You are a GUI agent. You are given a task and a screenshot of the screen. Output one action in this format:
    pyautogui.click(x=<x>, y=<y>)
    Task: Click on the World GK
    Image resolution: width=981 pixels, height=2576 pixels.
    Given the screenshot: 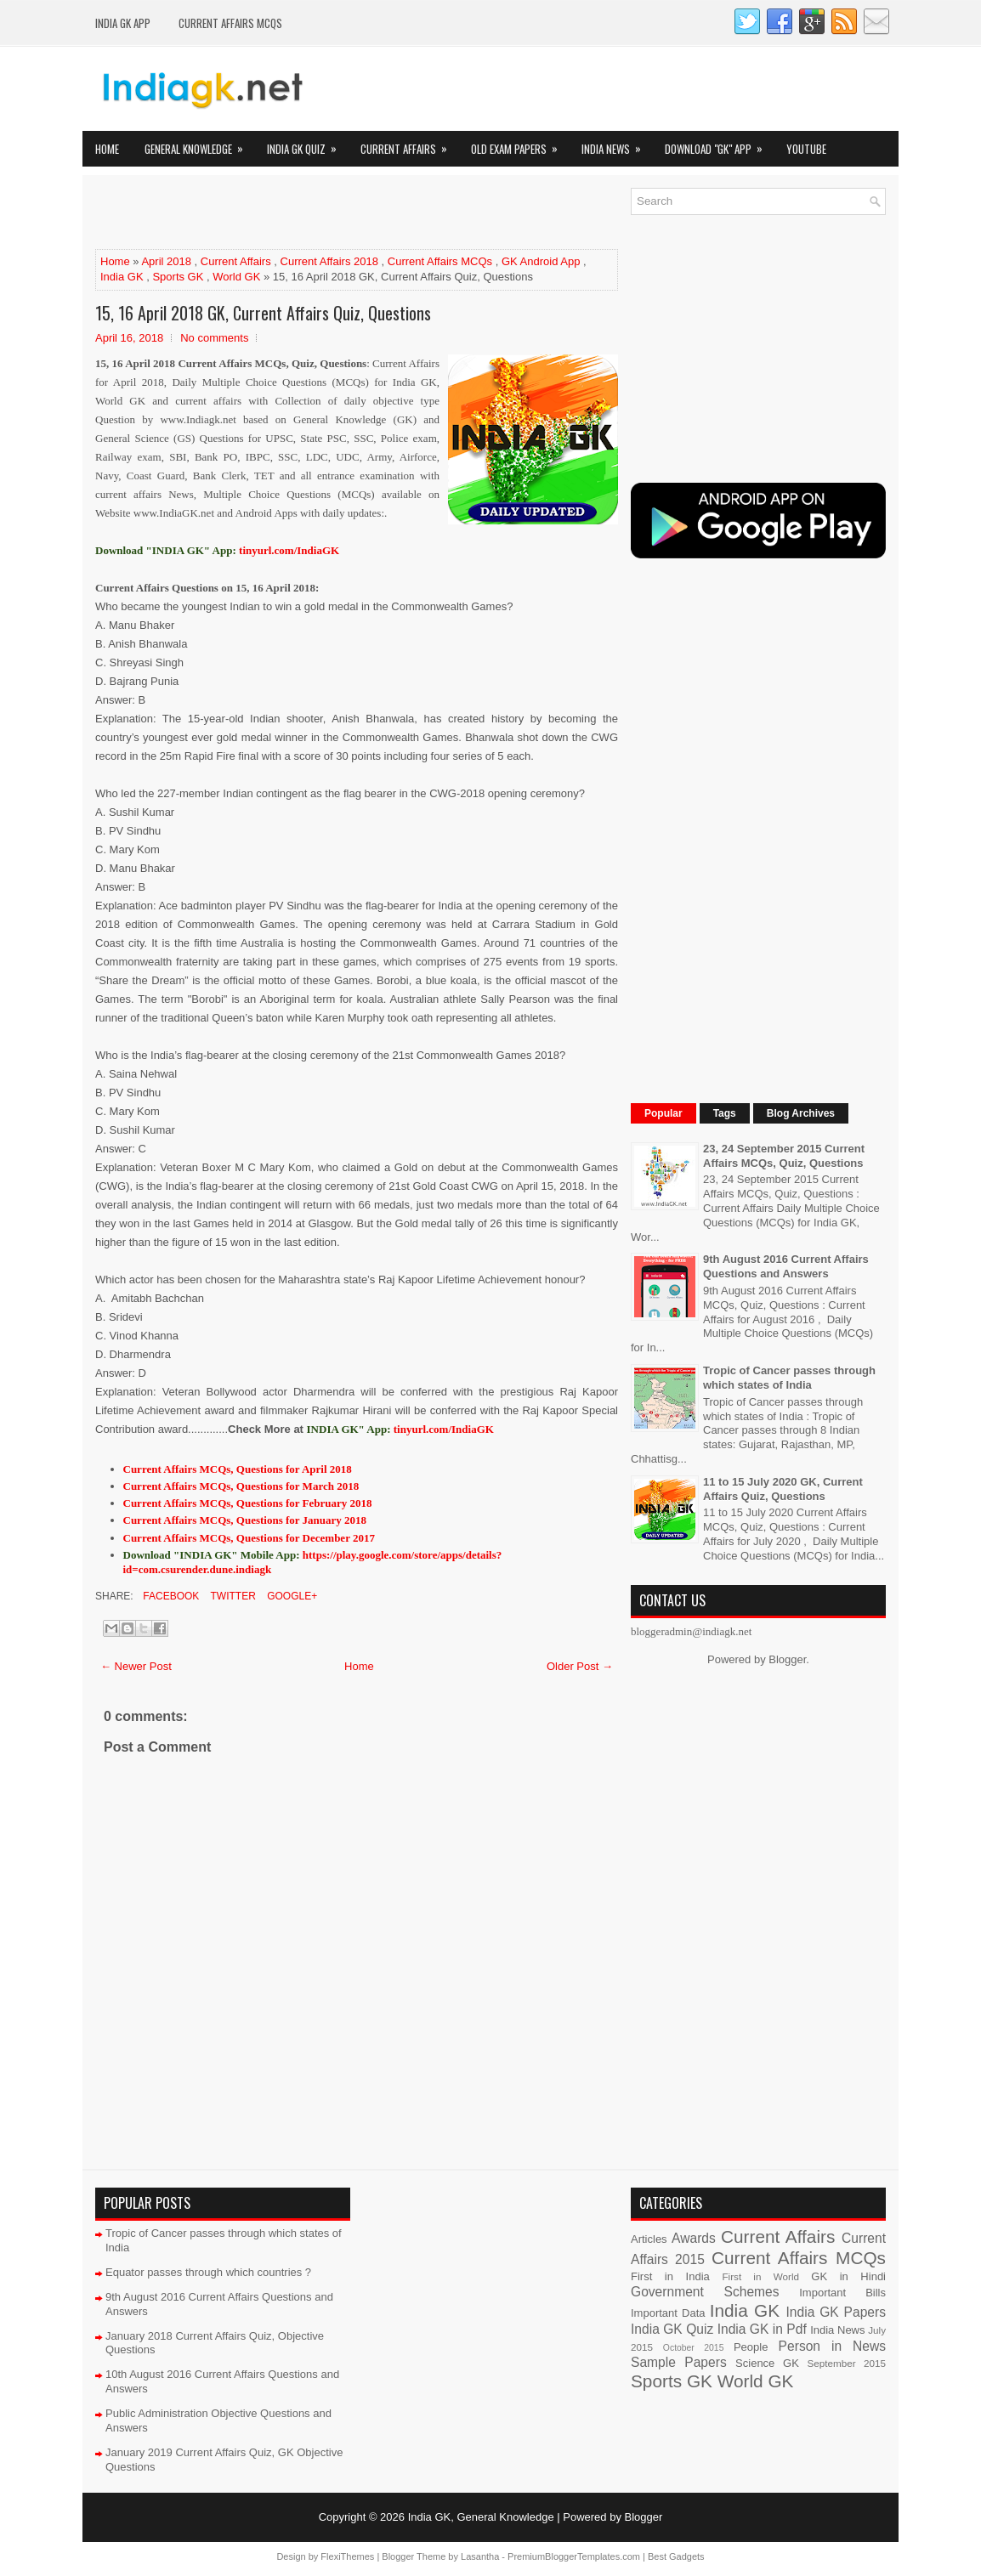 What is the action you would take?
    pyautogui.click(x=236, y=276)
    